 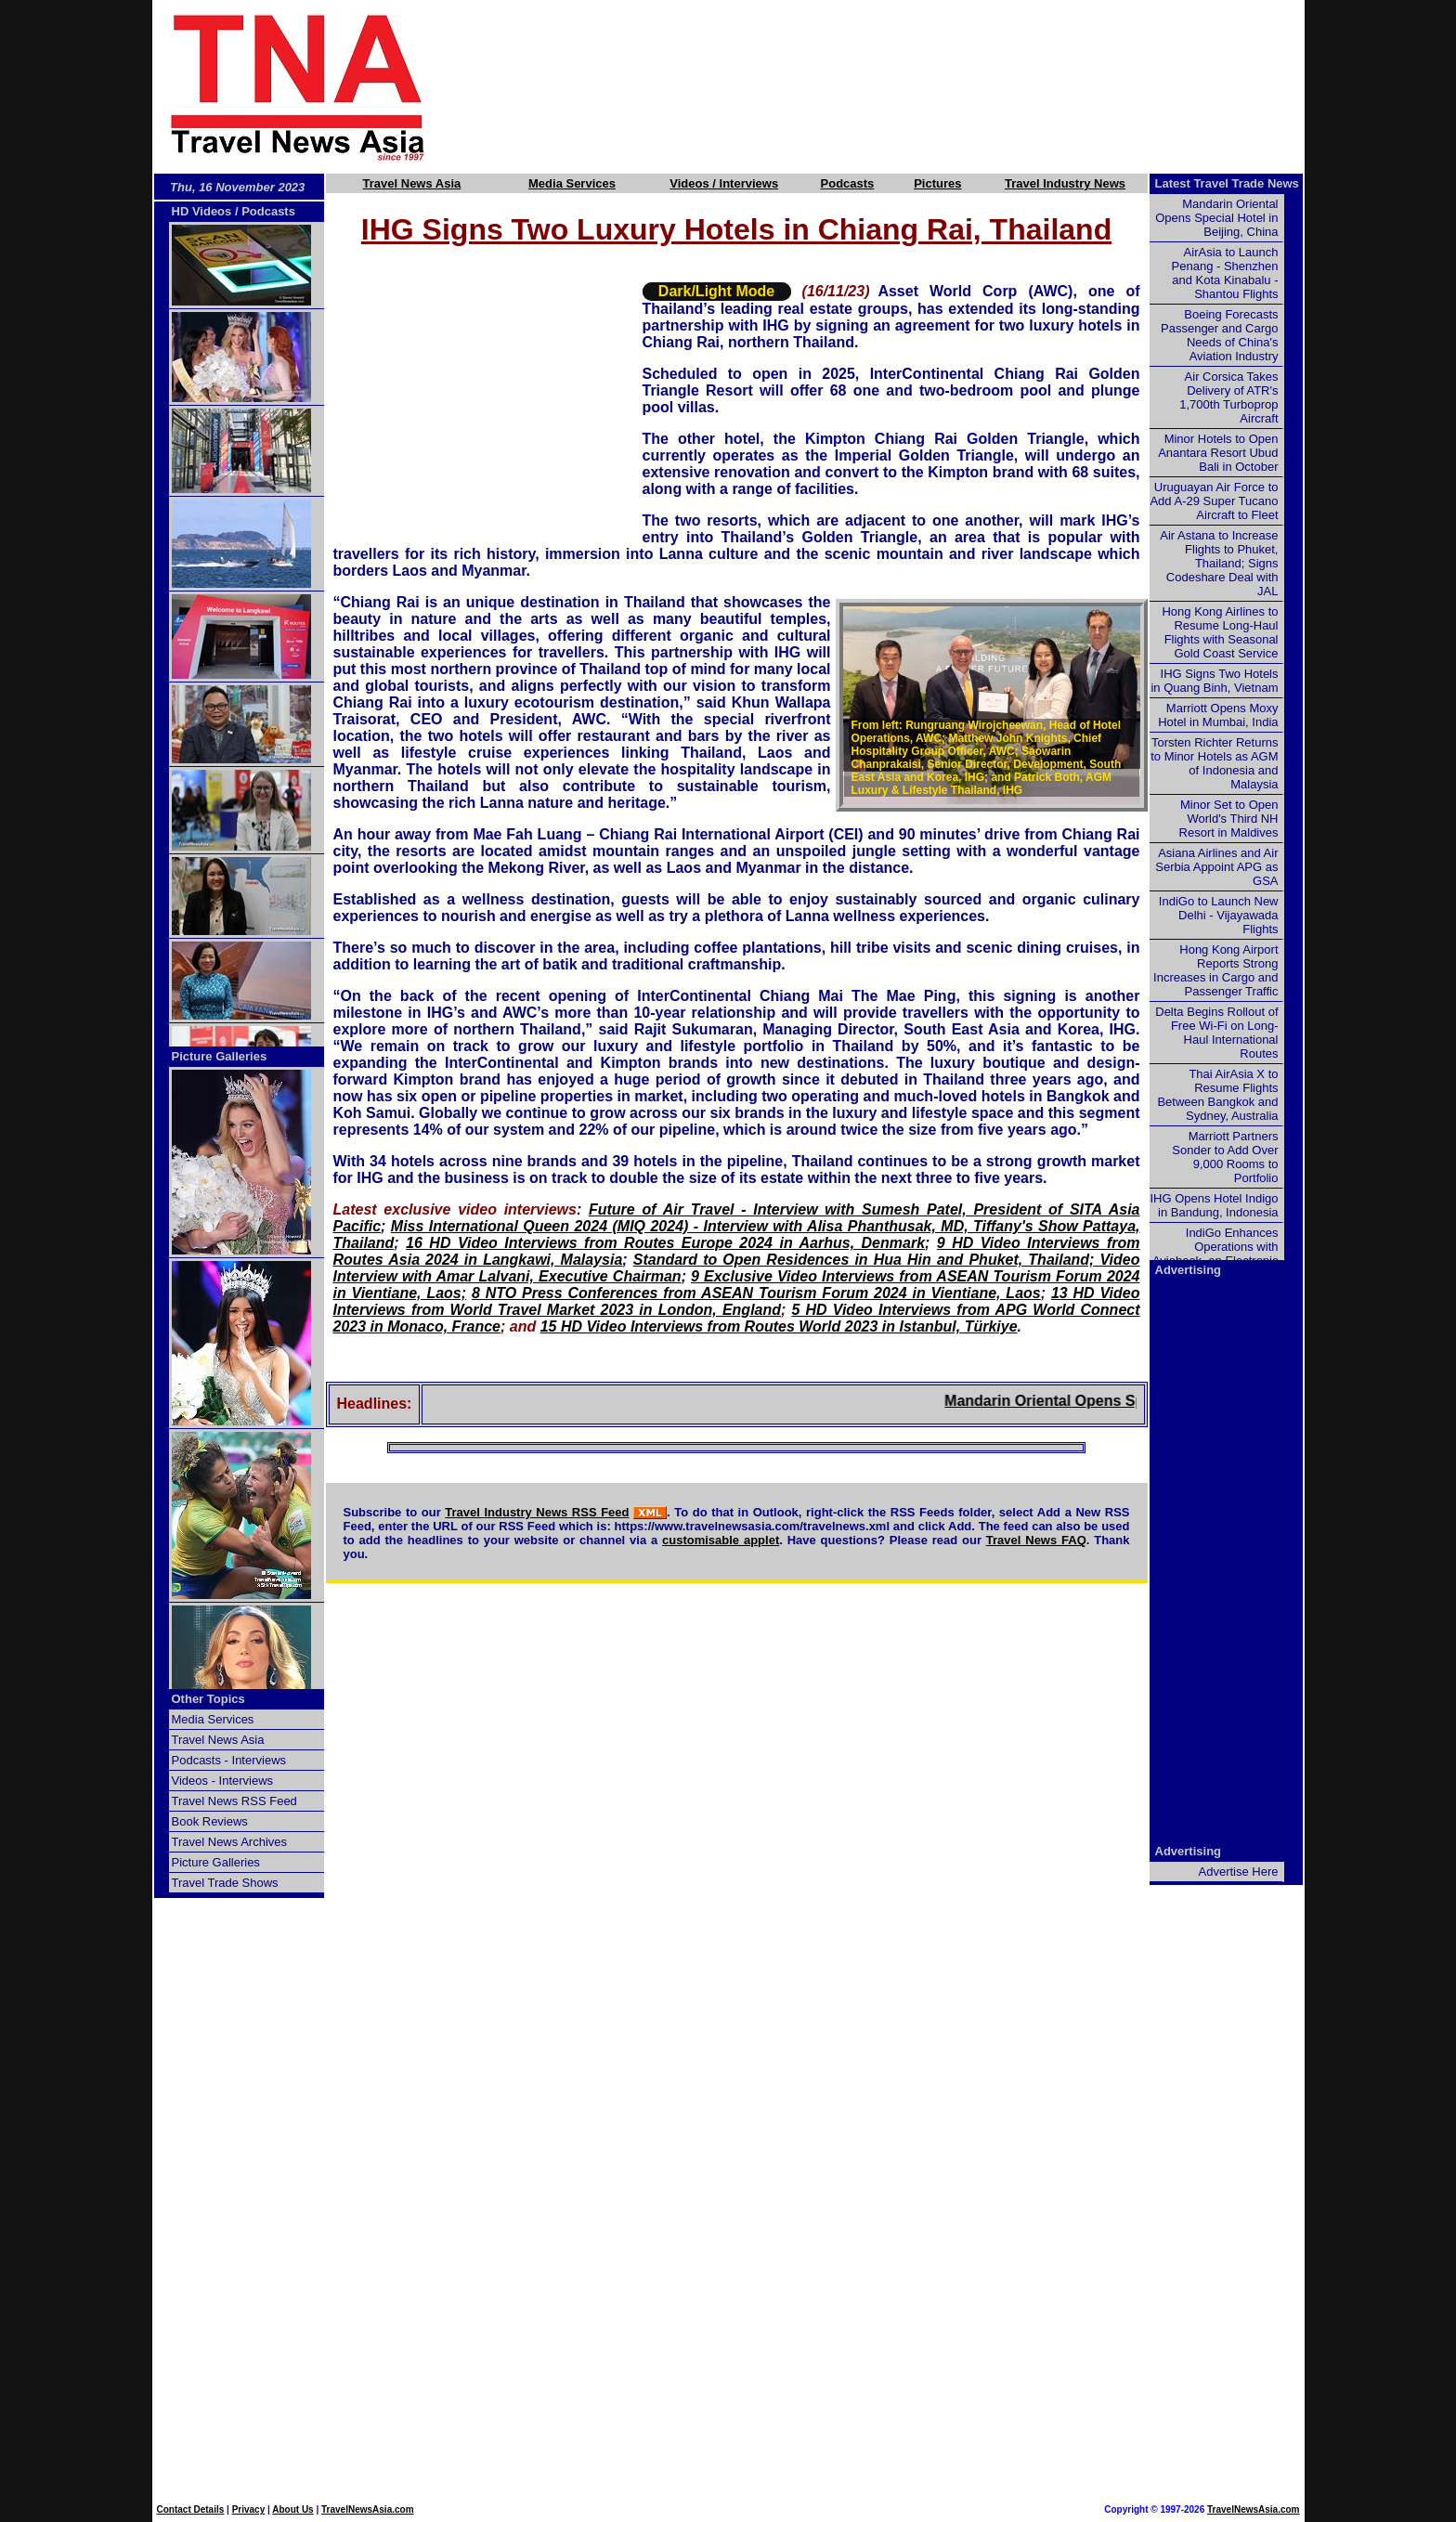 What do you see at coordinates (756, 1293) in the screenshot?
I see `8 NTO Press Conferences from ASEAN Tourism Forum 2024 in Vientiane, Laos` at bounding box center [756, 1293].